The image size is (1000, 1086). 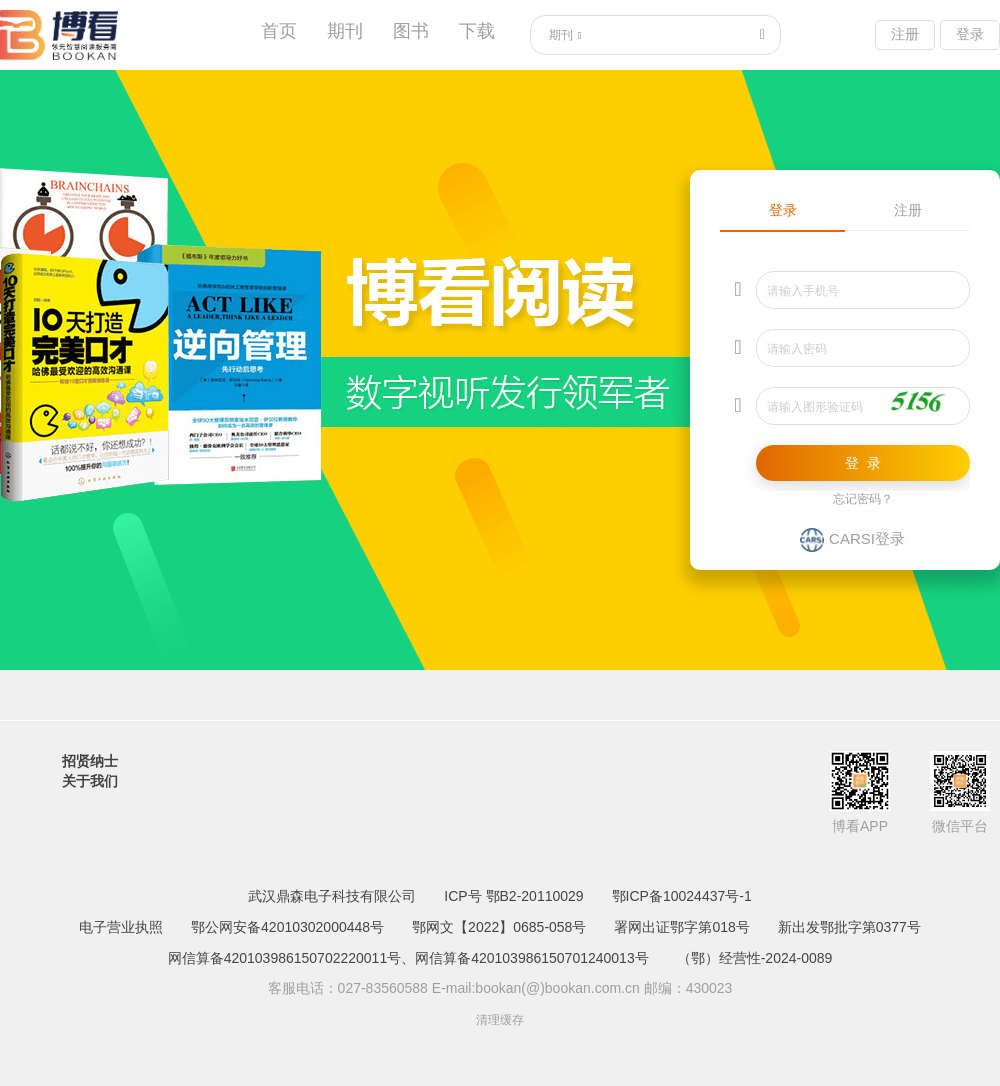 What do you see at coordinates (681, 927) in the screenshot?
I see `署网出证鄂字第018号` at bounding box center [681, 927].